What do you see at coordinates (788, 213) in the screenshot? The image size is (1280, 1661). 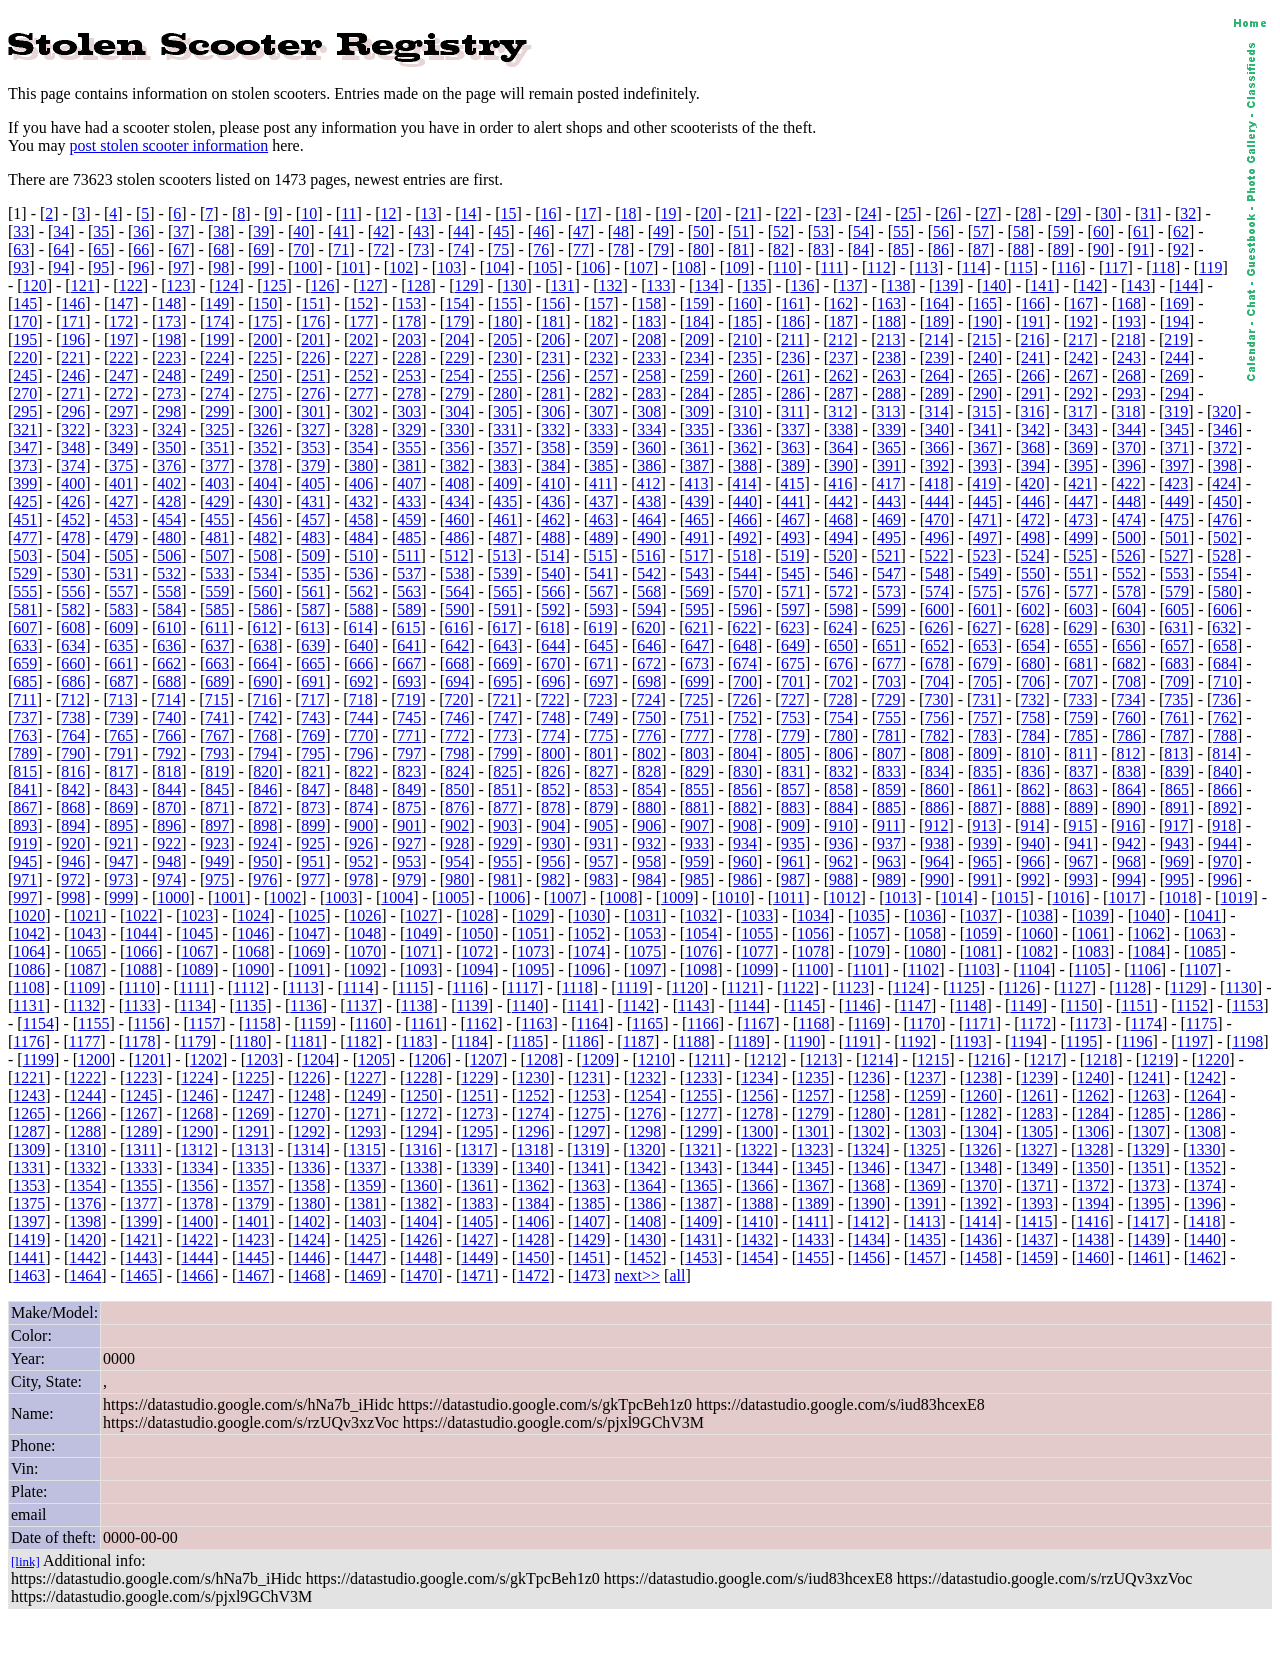 I see `22` at bounding box center [788, 213].